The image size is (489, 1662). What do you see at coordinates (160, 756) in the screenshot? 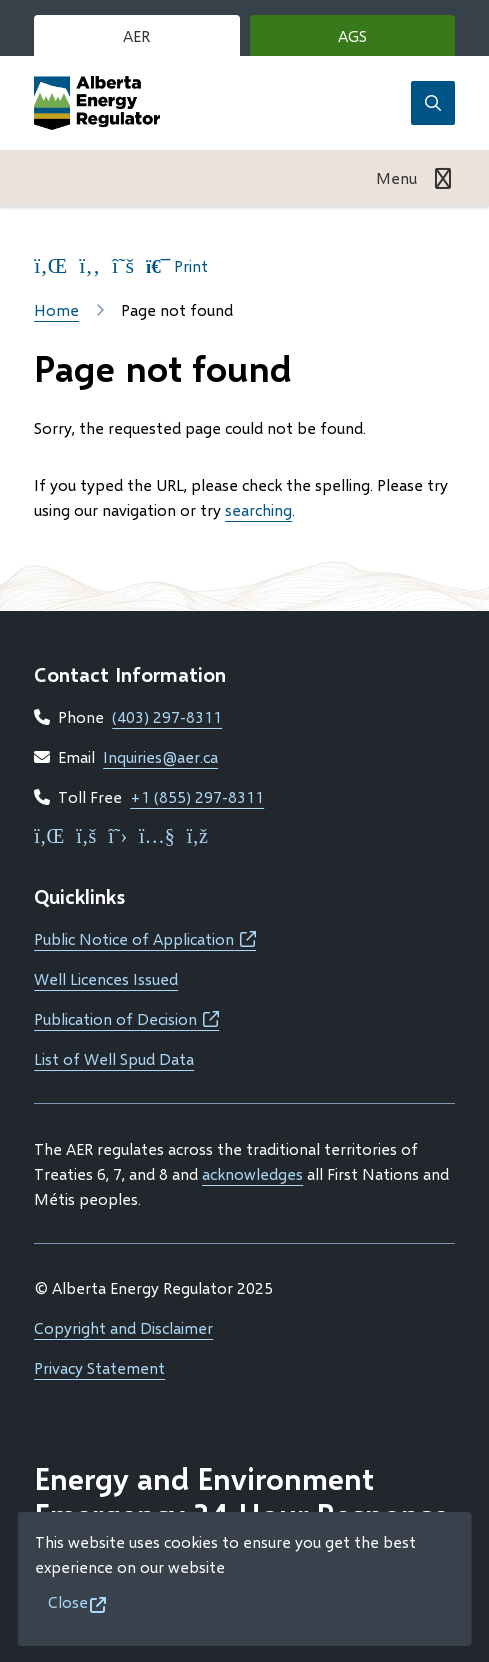
I see `Inquiries@aer.ca` at bounding box center [160, 756].